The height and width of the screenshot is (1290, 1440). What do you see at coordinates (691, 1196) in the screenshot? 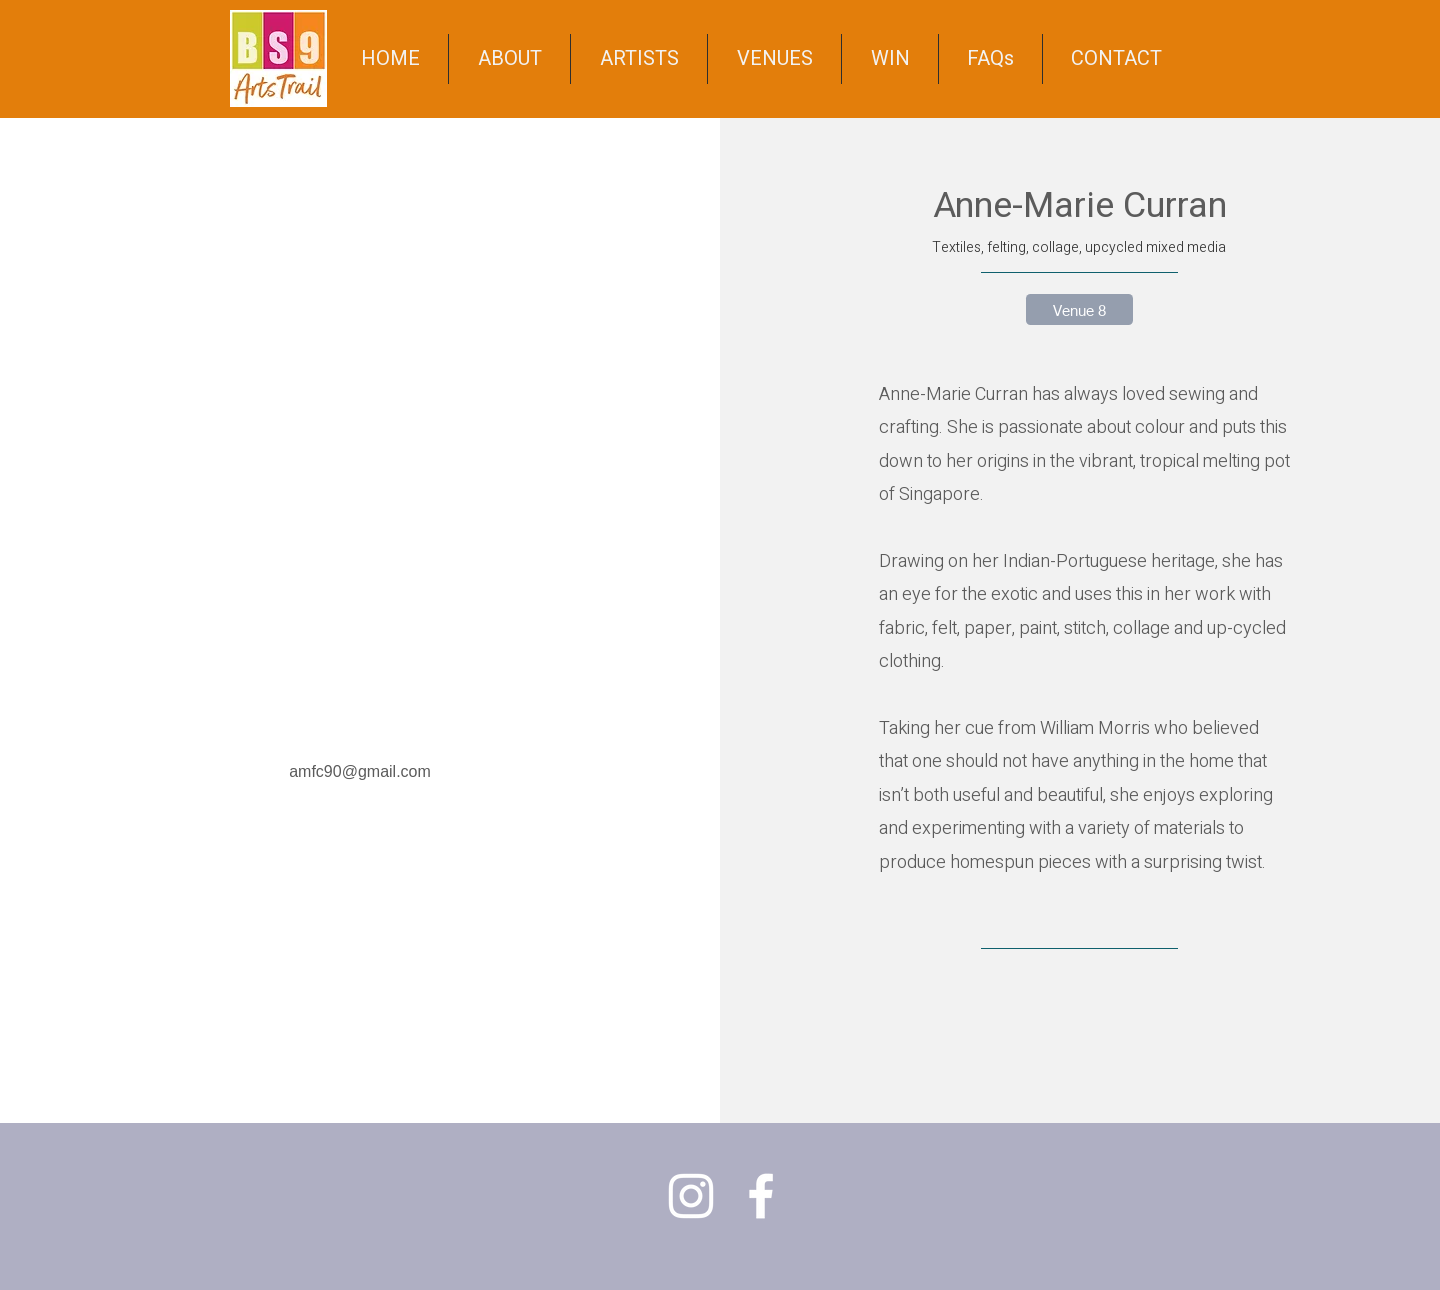
I see `[Instagram]` at bounding box center [691, 1196].